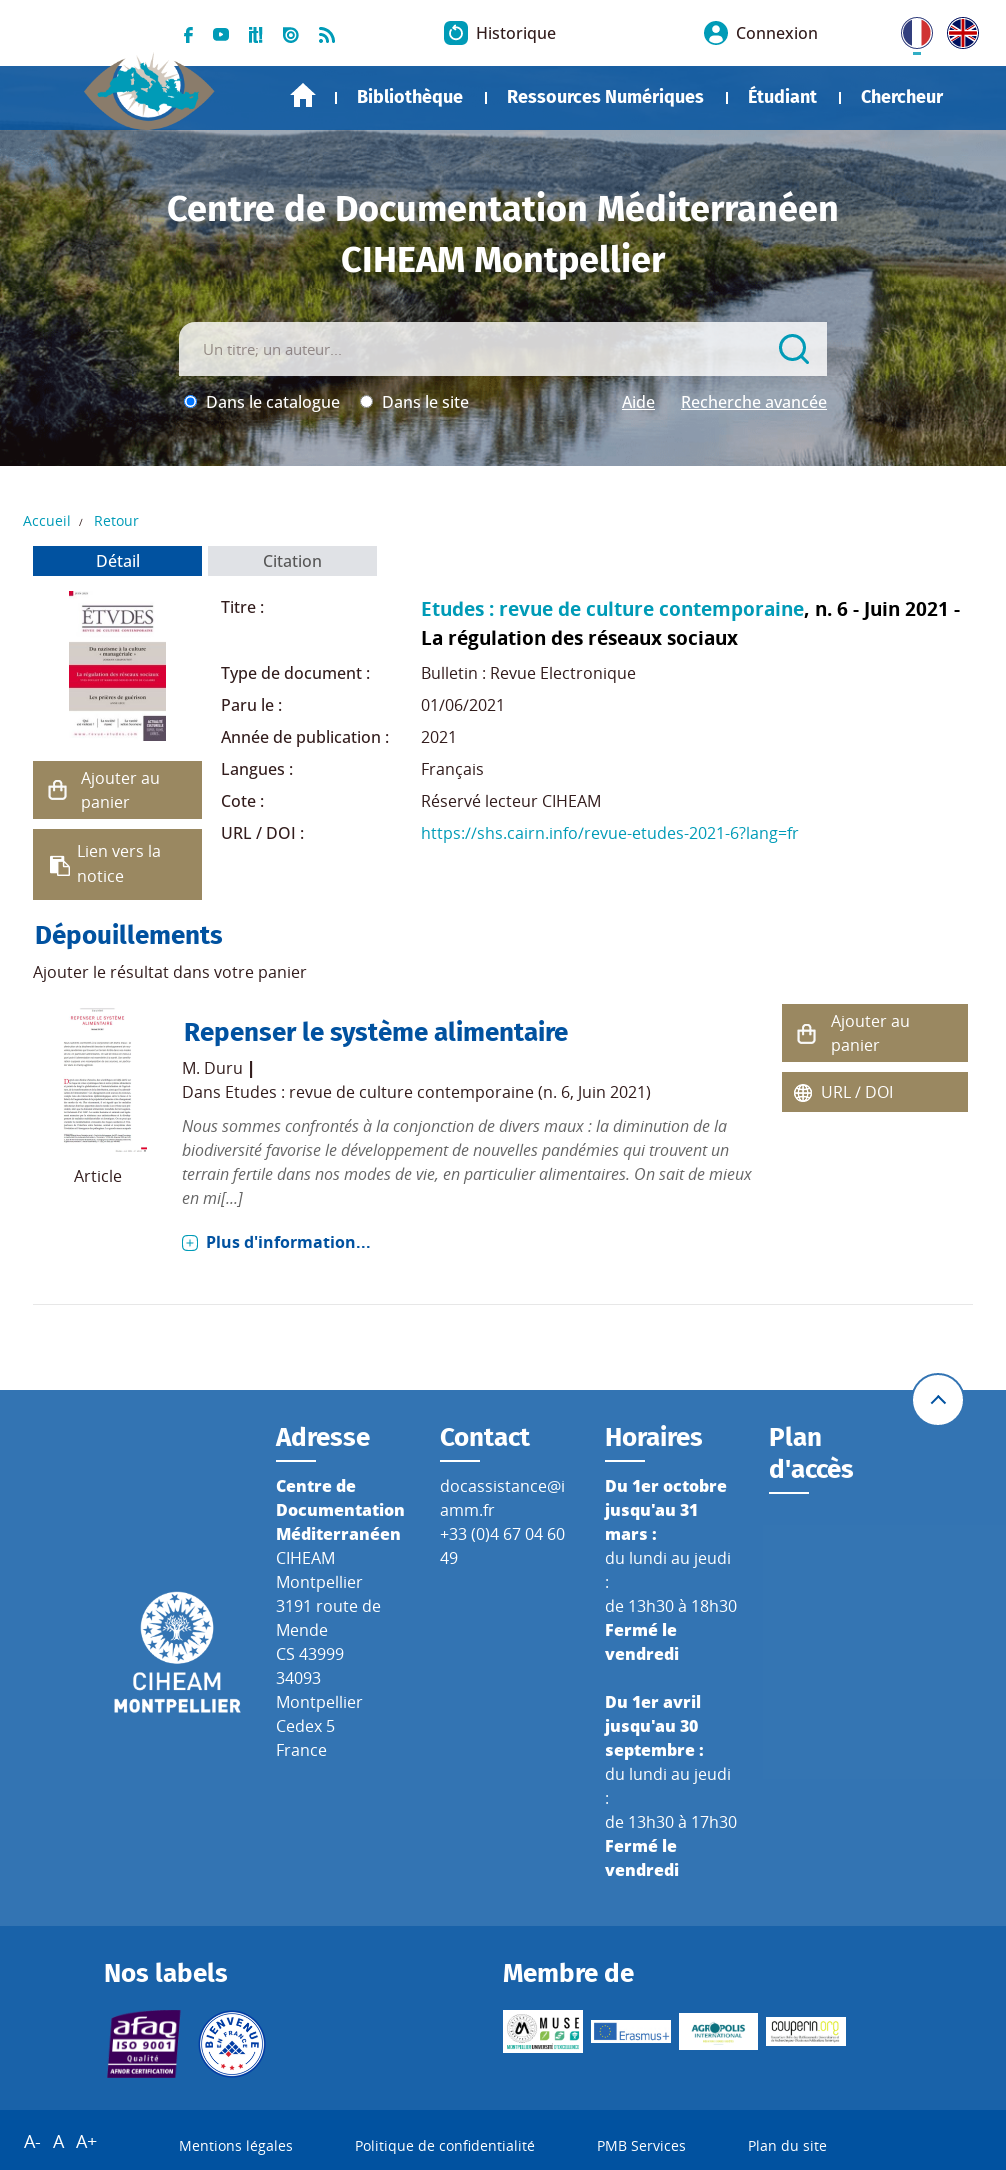 This screenshot has height=2170, width=1006. Describe the element at coordinates (170, 972) in the screenshot. I see `Ajouter le résultat dans votre panier` at that location.